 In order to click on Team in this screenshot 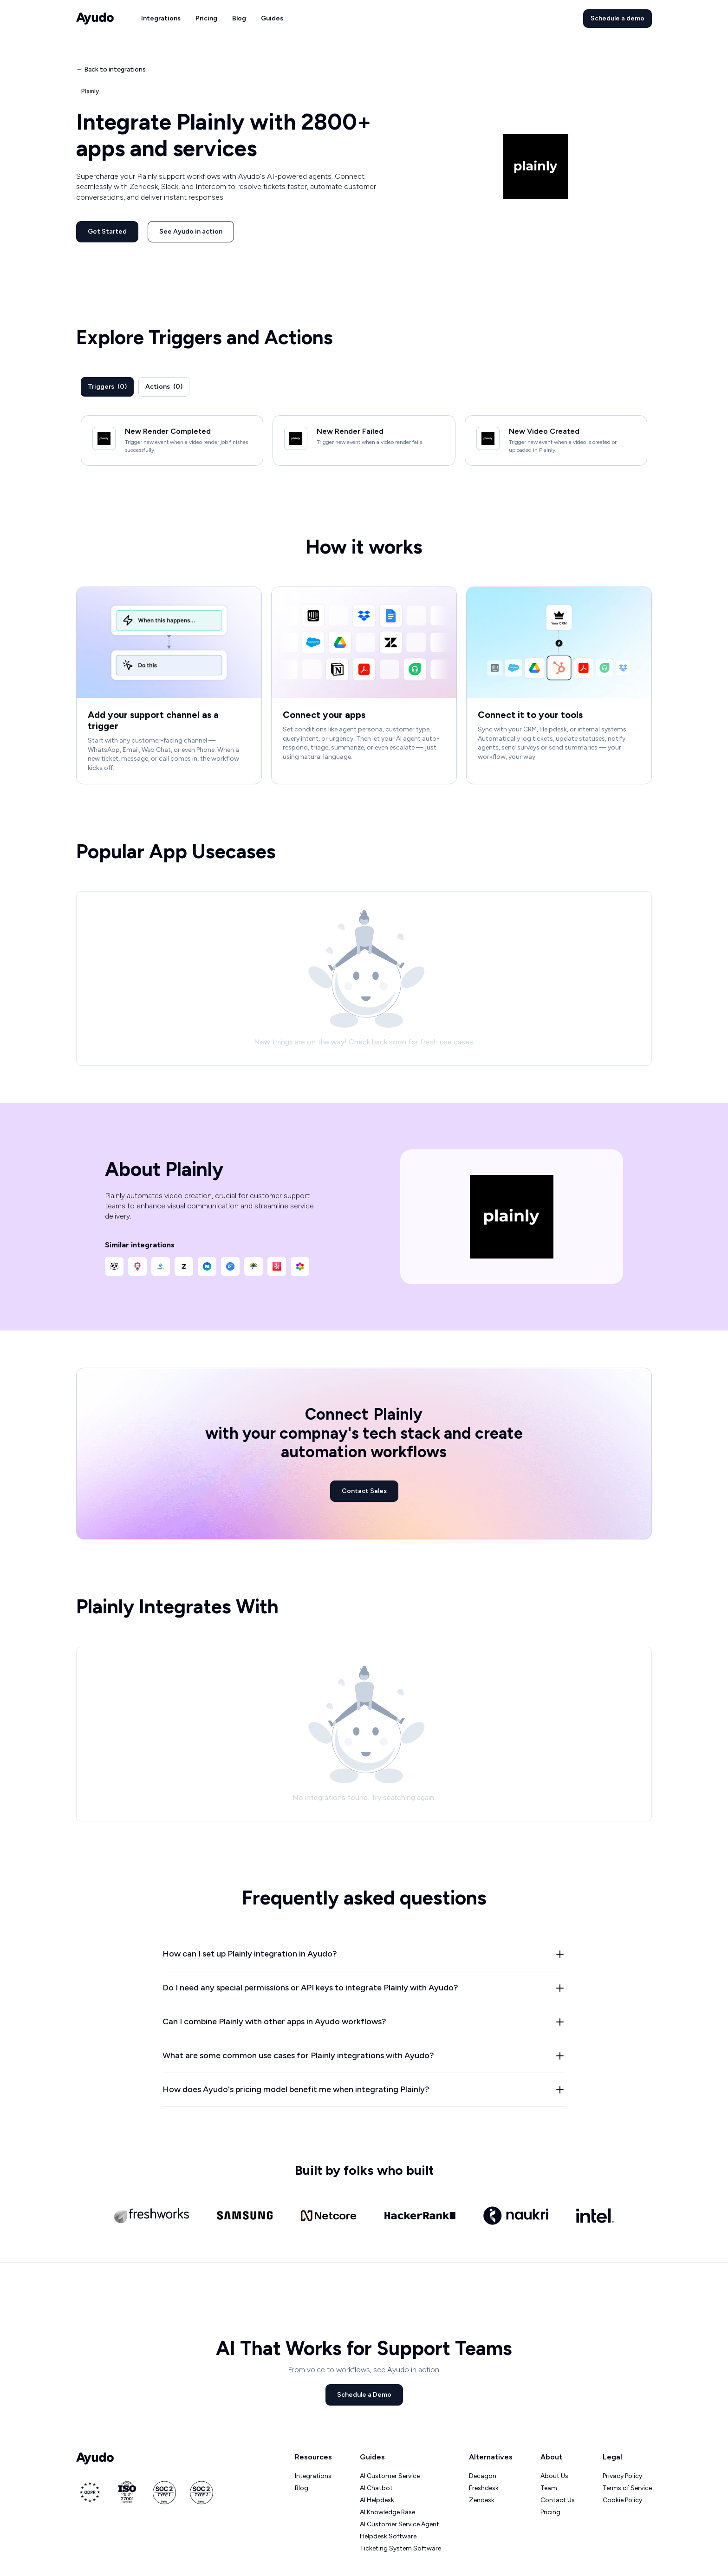, I will do `click(548, 2488)`.